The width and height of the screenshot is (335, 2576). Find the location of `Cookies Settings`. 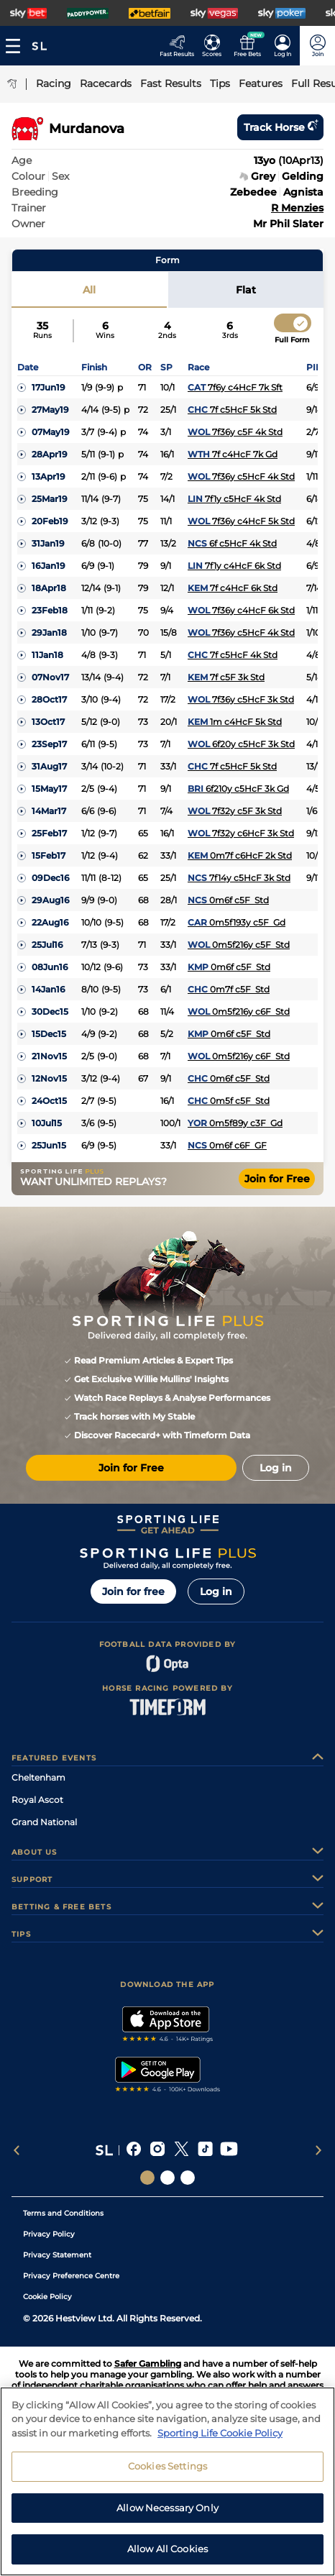

Cookies Settings is located at coordinates (167, 2471).